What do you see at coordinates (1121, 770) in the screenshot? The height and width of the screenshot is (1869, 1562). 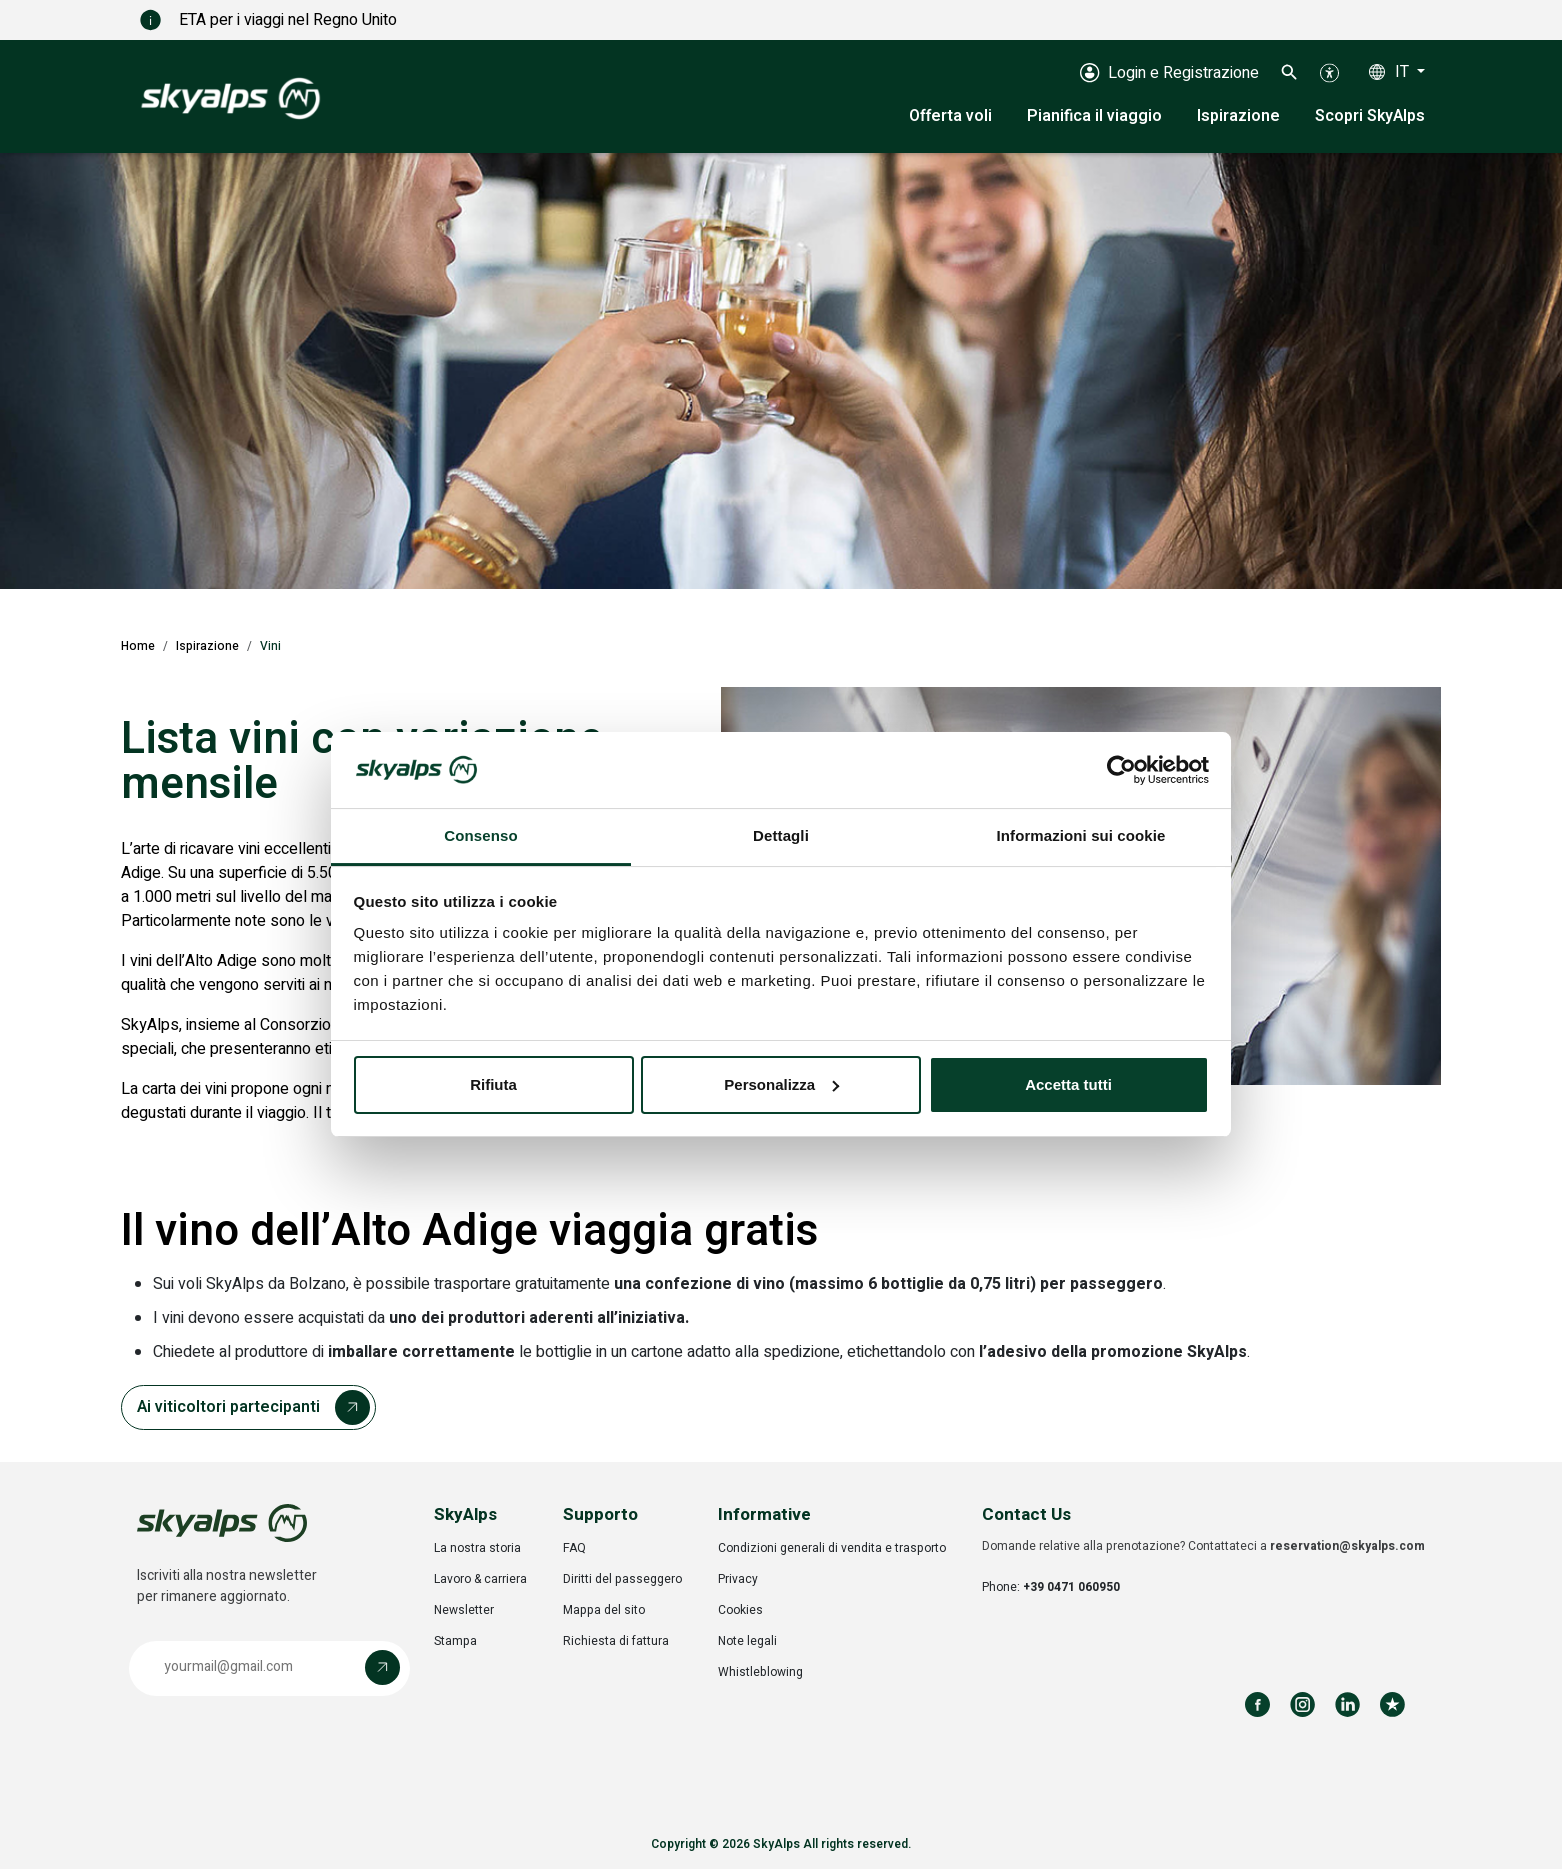 I see `[Cookiebot di Usercentrics - si apre in una nuova scheda]` at bounding box center [1121, 770].